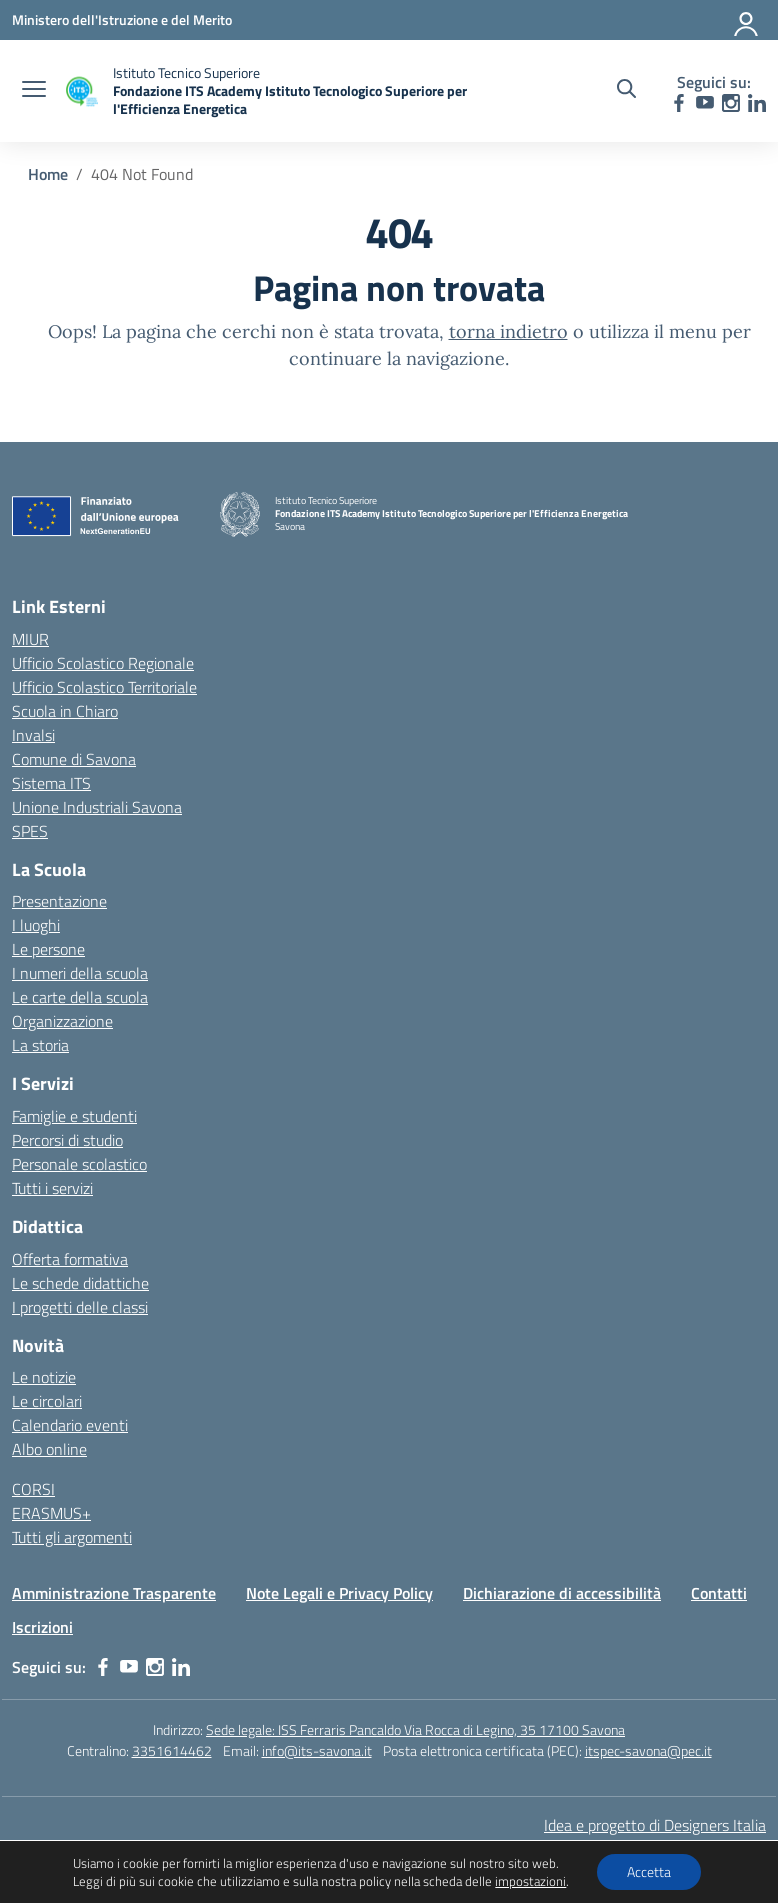  Describe the element at coordinates (30, 831) in the screenshot. I see `SPES` at that location.